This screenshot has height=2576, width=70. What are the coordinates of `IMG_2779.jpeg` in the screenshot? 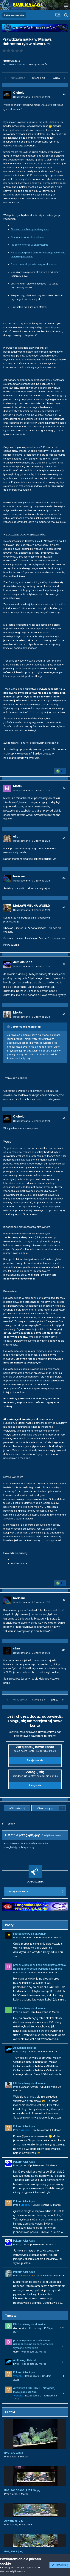 It's located at (13, 2452).